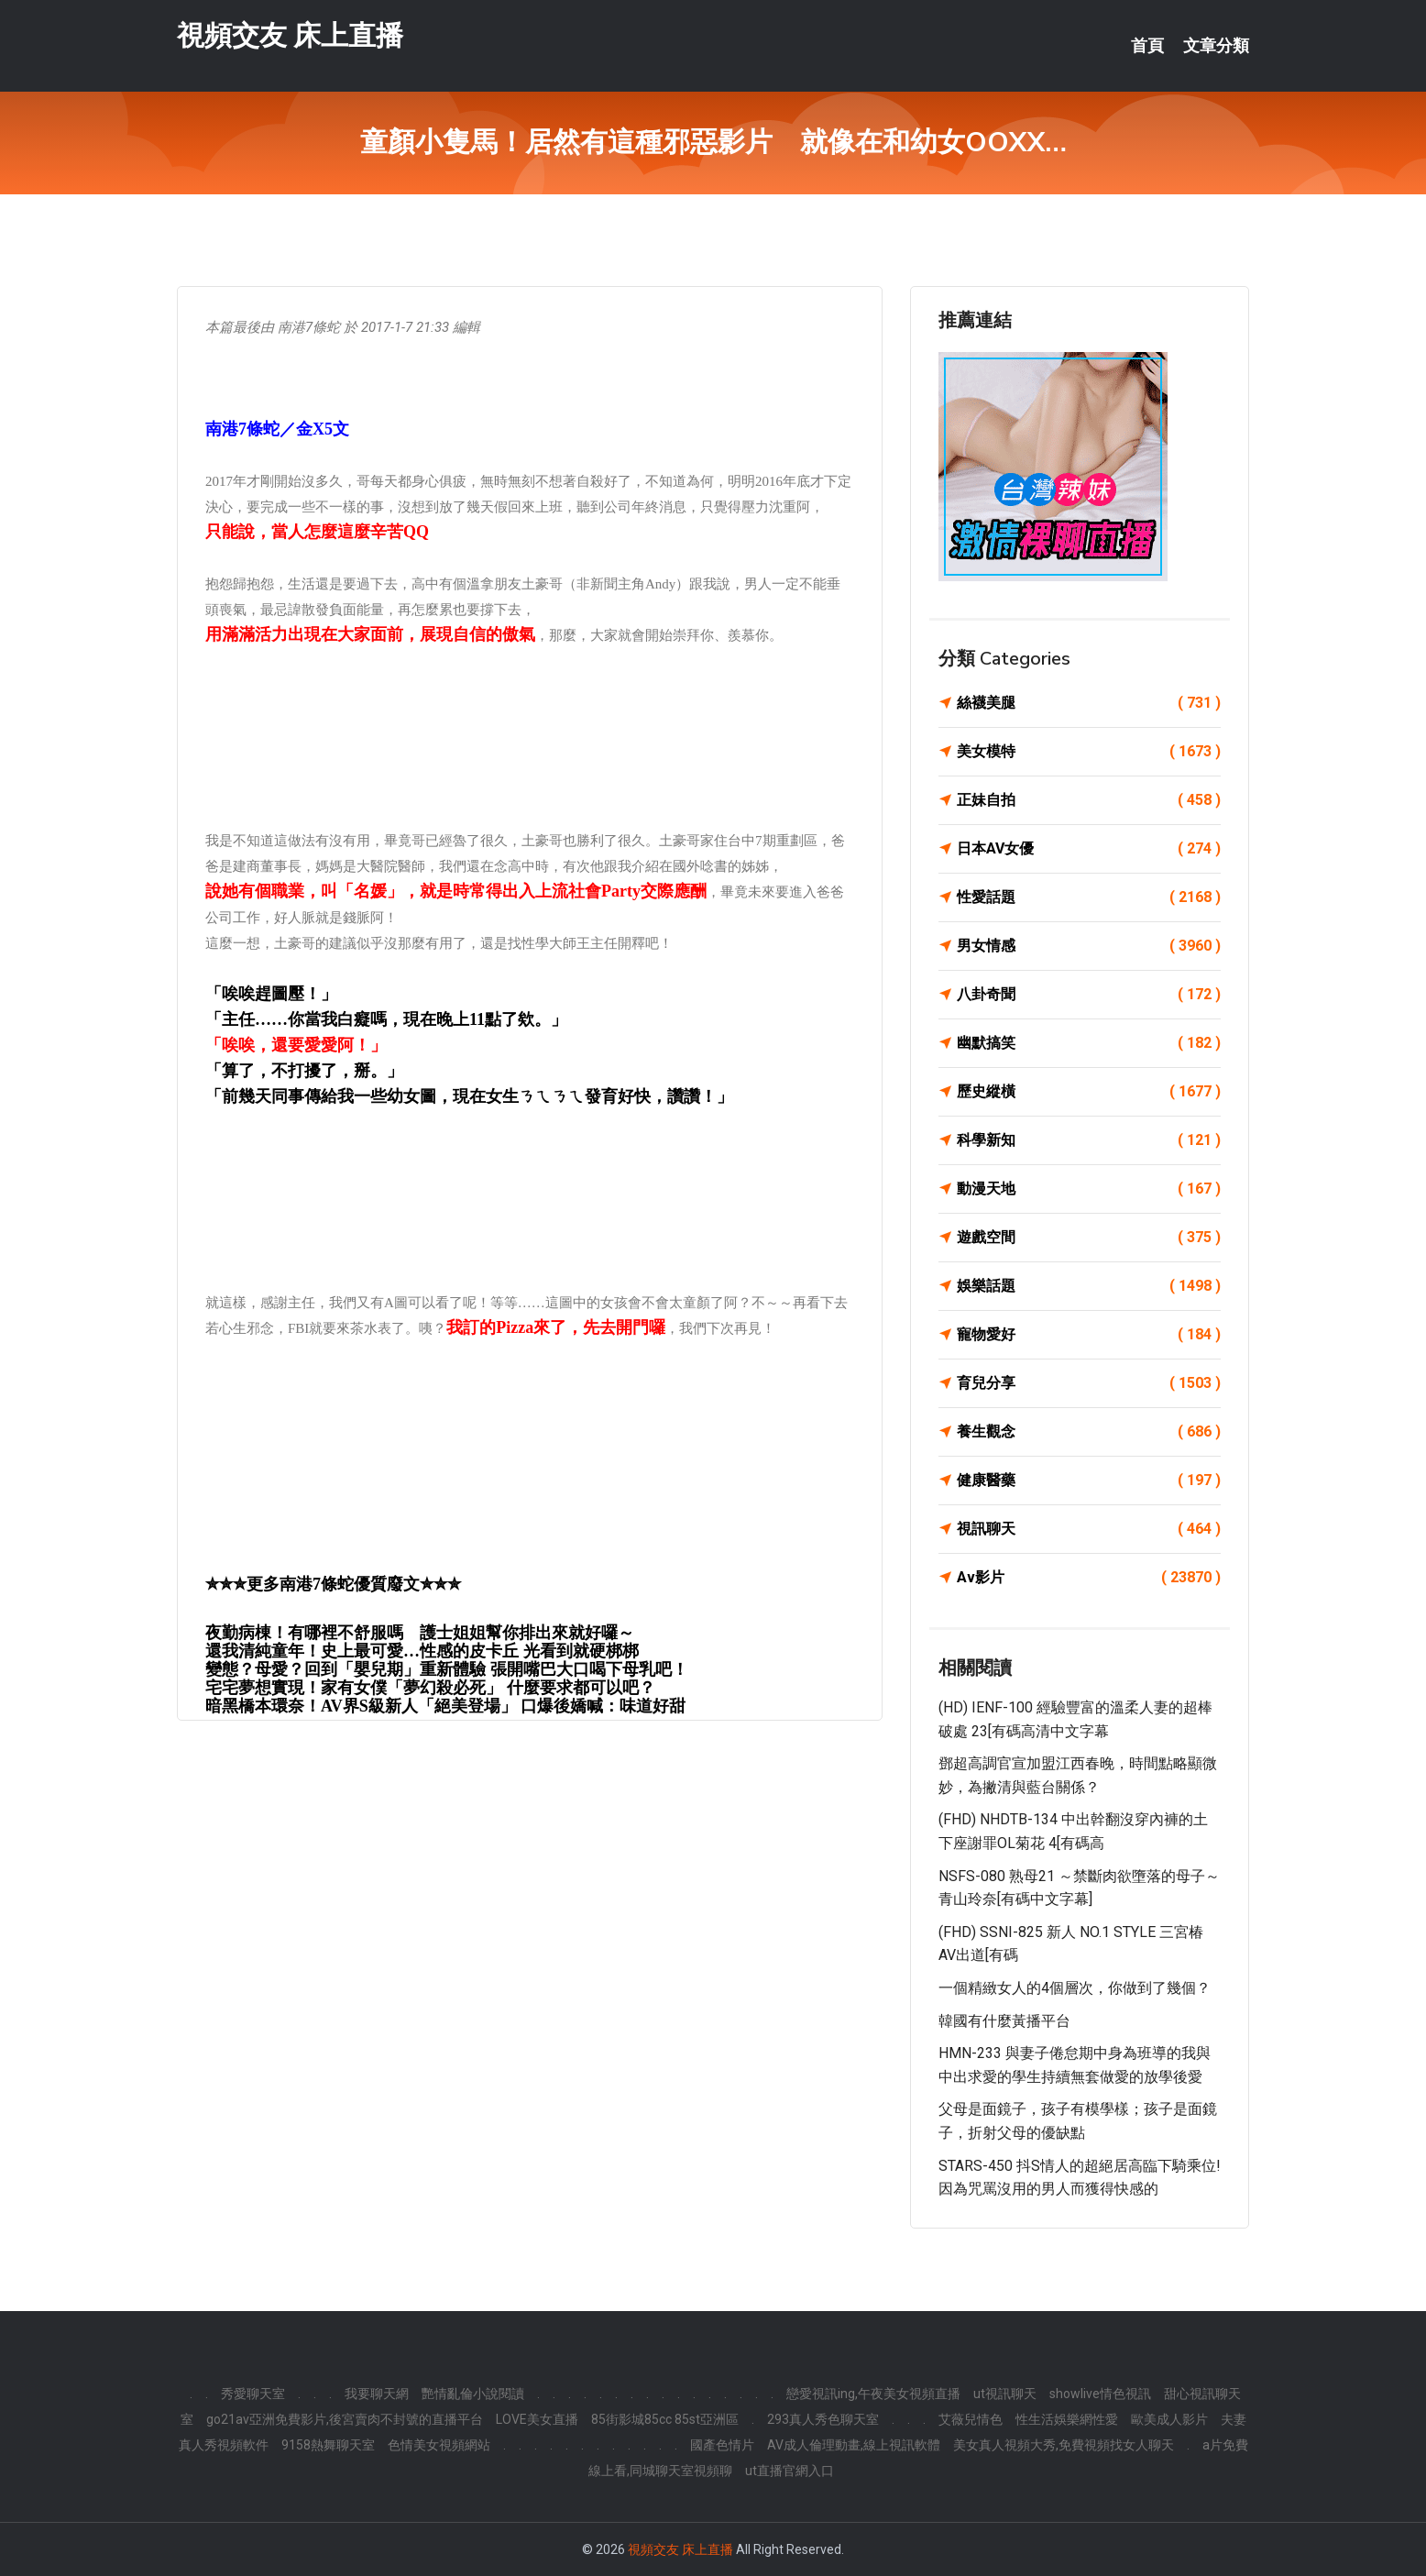 Image resolution: width=1426 pixels, height=2576 pixels. What do you see at coordinates (1089, 1529) in the screenshot?
I see `視訊聊天` at bounding box center [1089, 1529].